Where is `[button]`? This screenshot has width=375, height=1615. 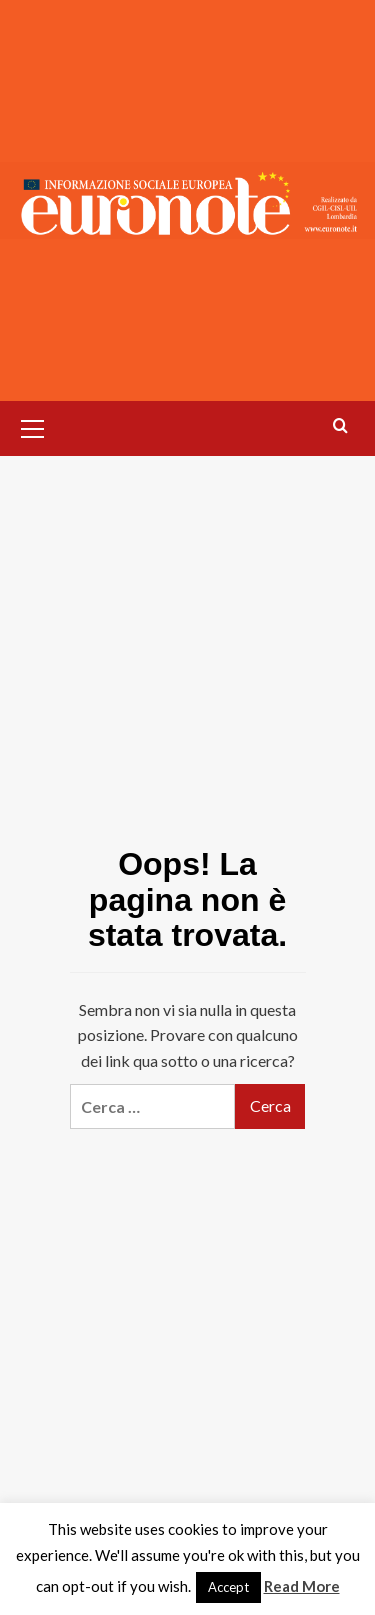
[button] is located at coordinates (33, 426).